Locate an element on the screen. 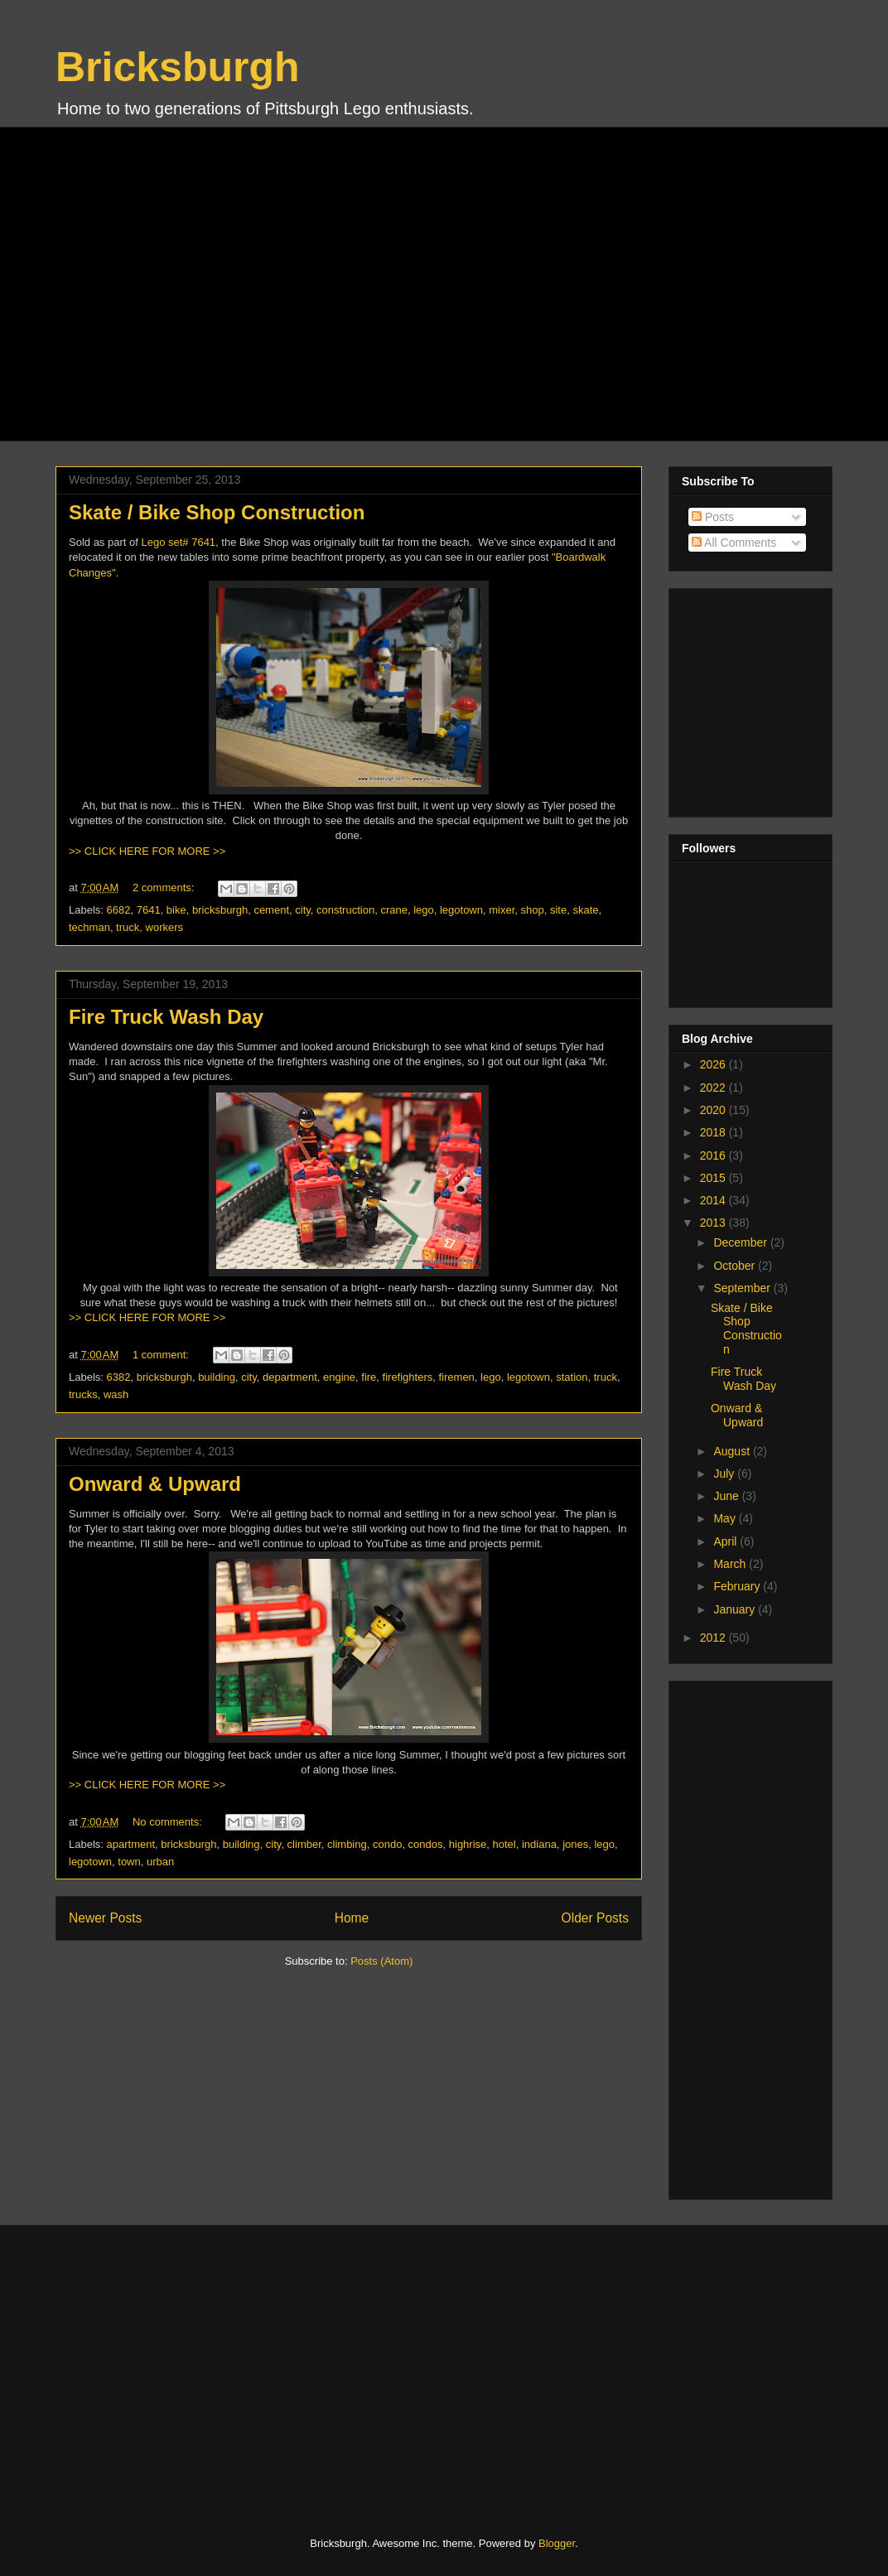 This screenshot has height=2576, width=888. 2018 is located at coordinates (714, 1132).